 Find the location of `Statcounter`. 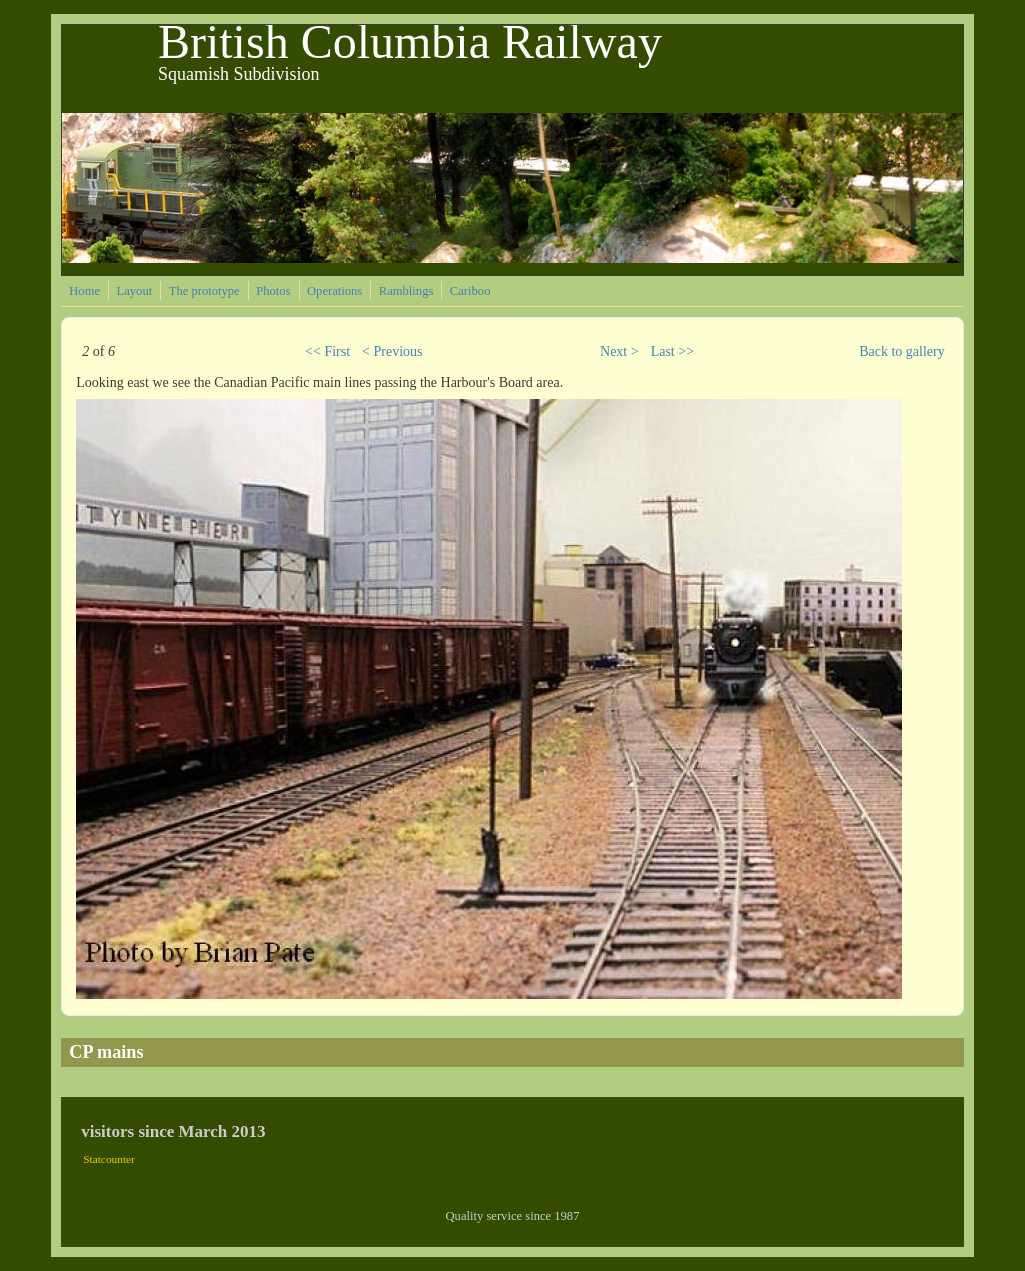

Statcounter is located at coordinates (109, 1159).